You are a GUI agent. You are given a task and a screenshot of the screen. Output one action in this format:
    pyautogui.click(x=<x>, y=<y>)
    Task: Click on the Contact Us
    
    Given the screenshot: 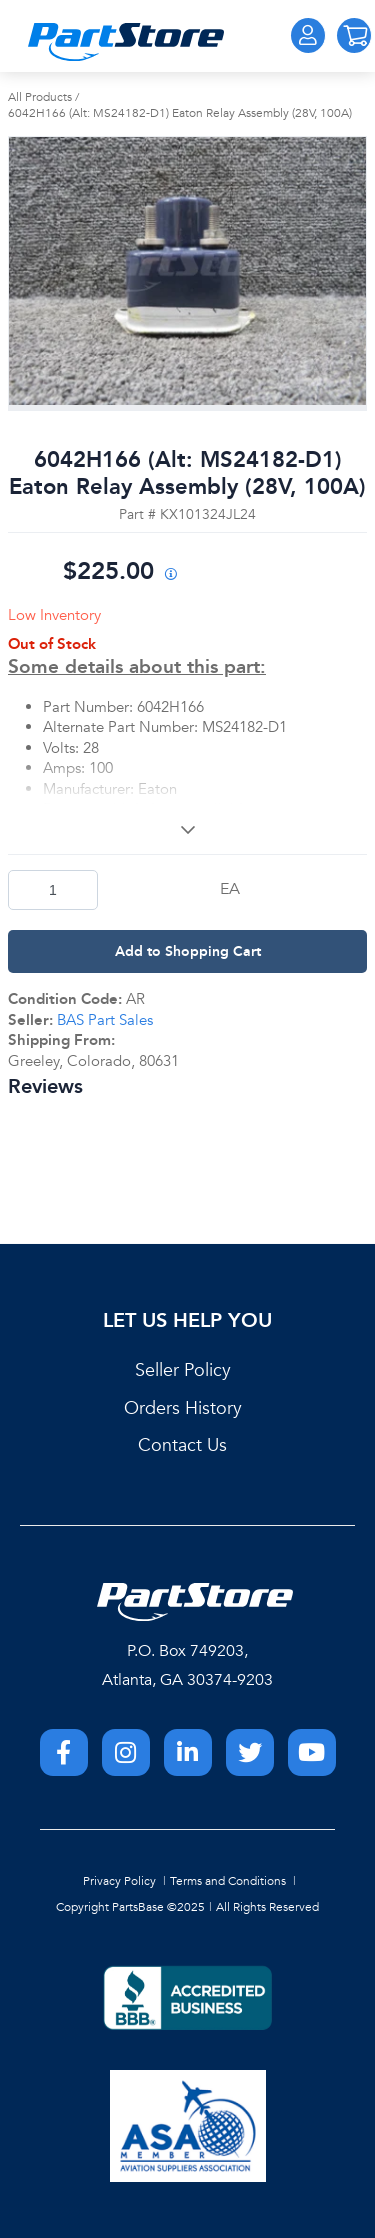 What is the action you would take?
    pyautogui.click(x=182, y=1445)
    